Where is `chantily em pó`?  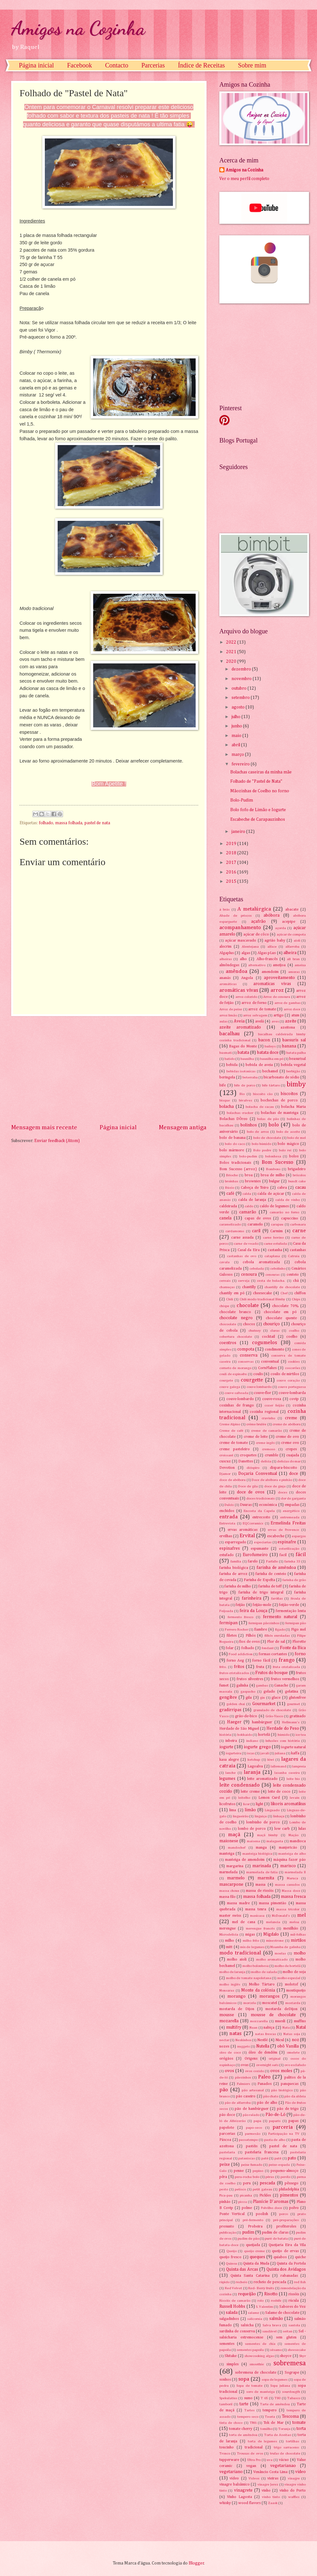 chantily em pó is located at coordinates (232, 1293).